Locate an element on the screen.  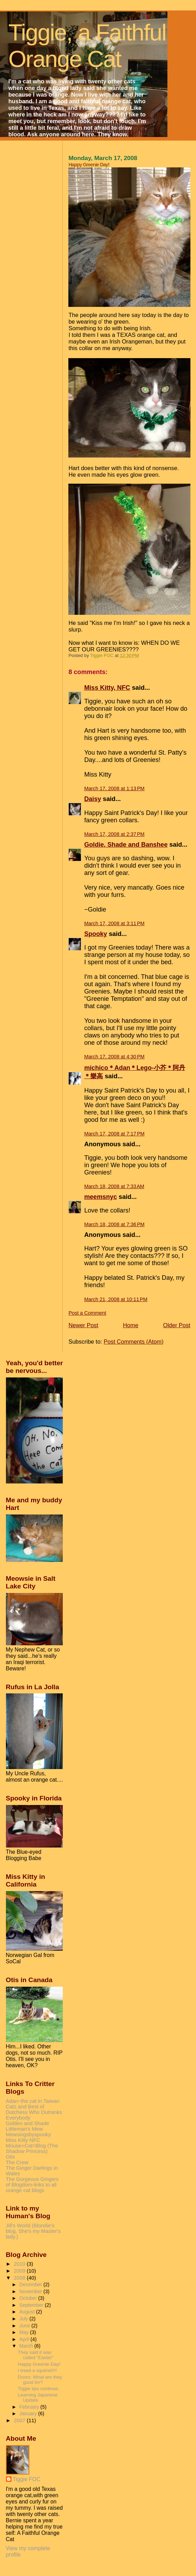
March 17, 2008 at 1:13 PM is located at coordinates (114, 788).